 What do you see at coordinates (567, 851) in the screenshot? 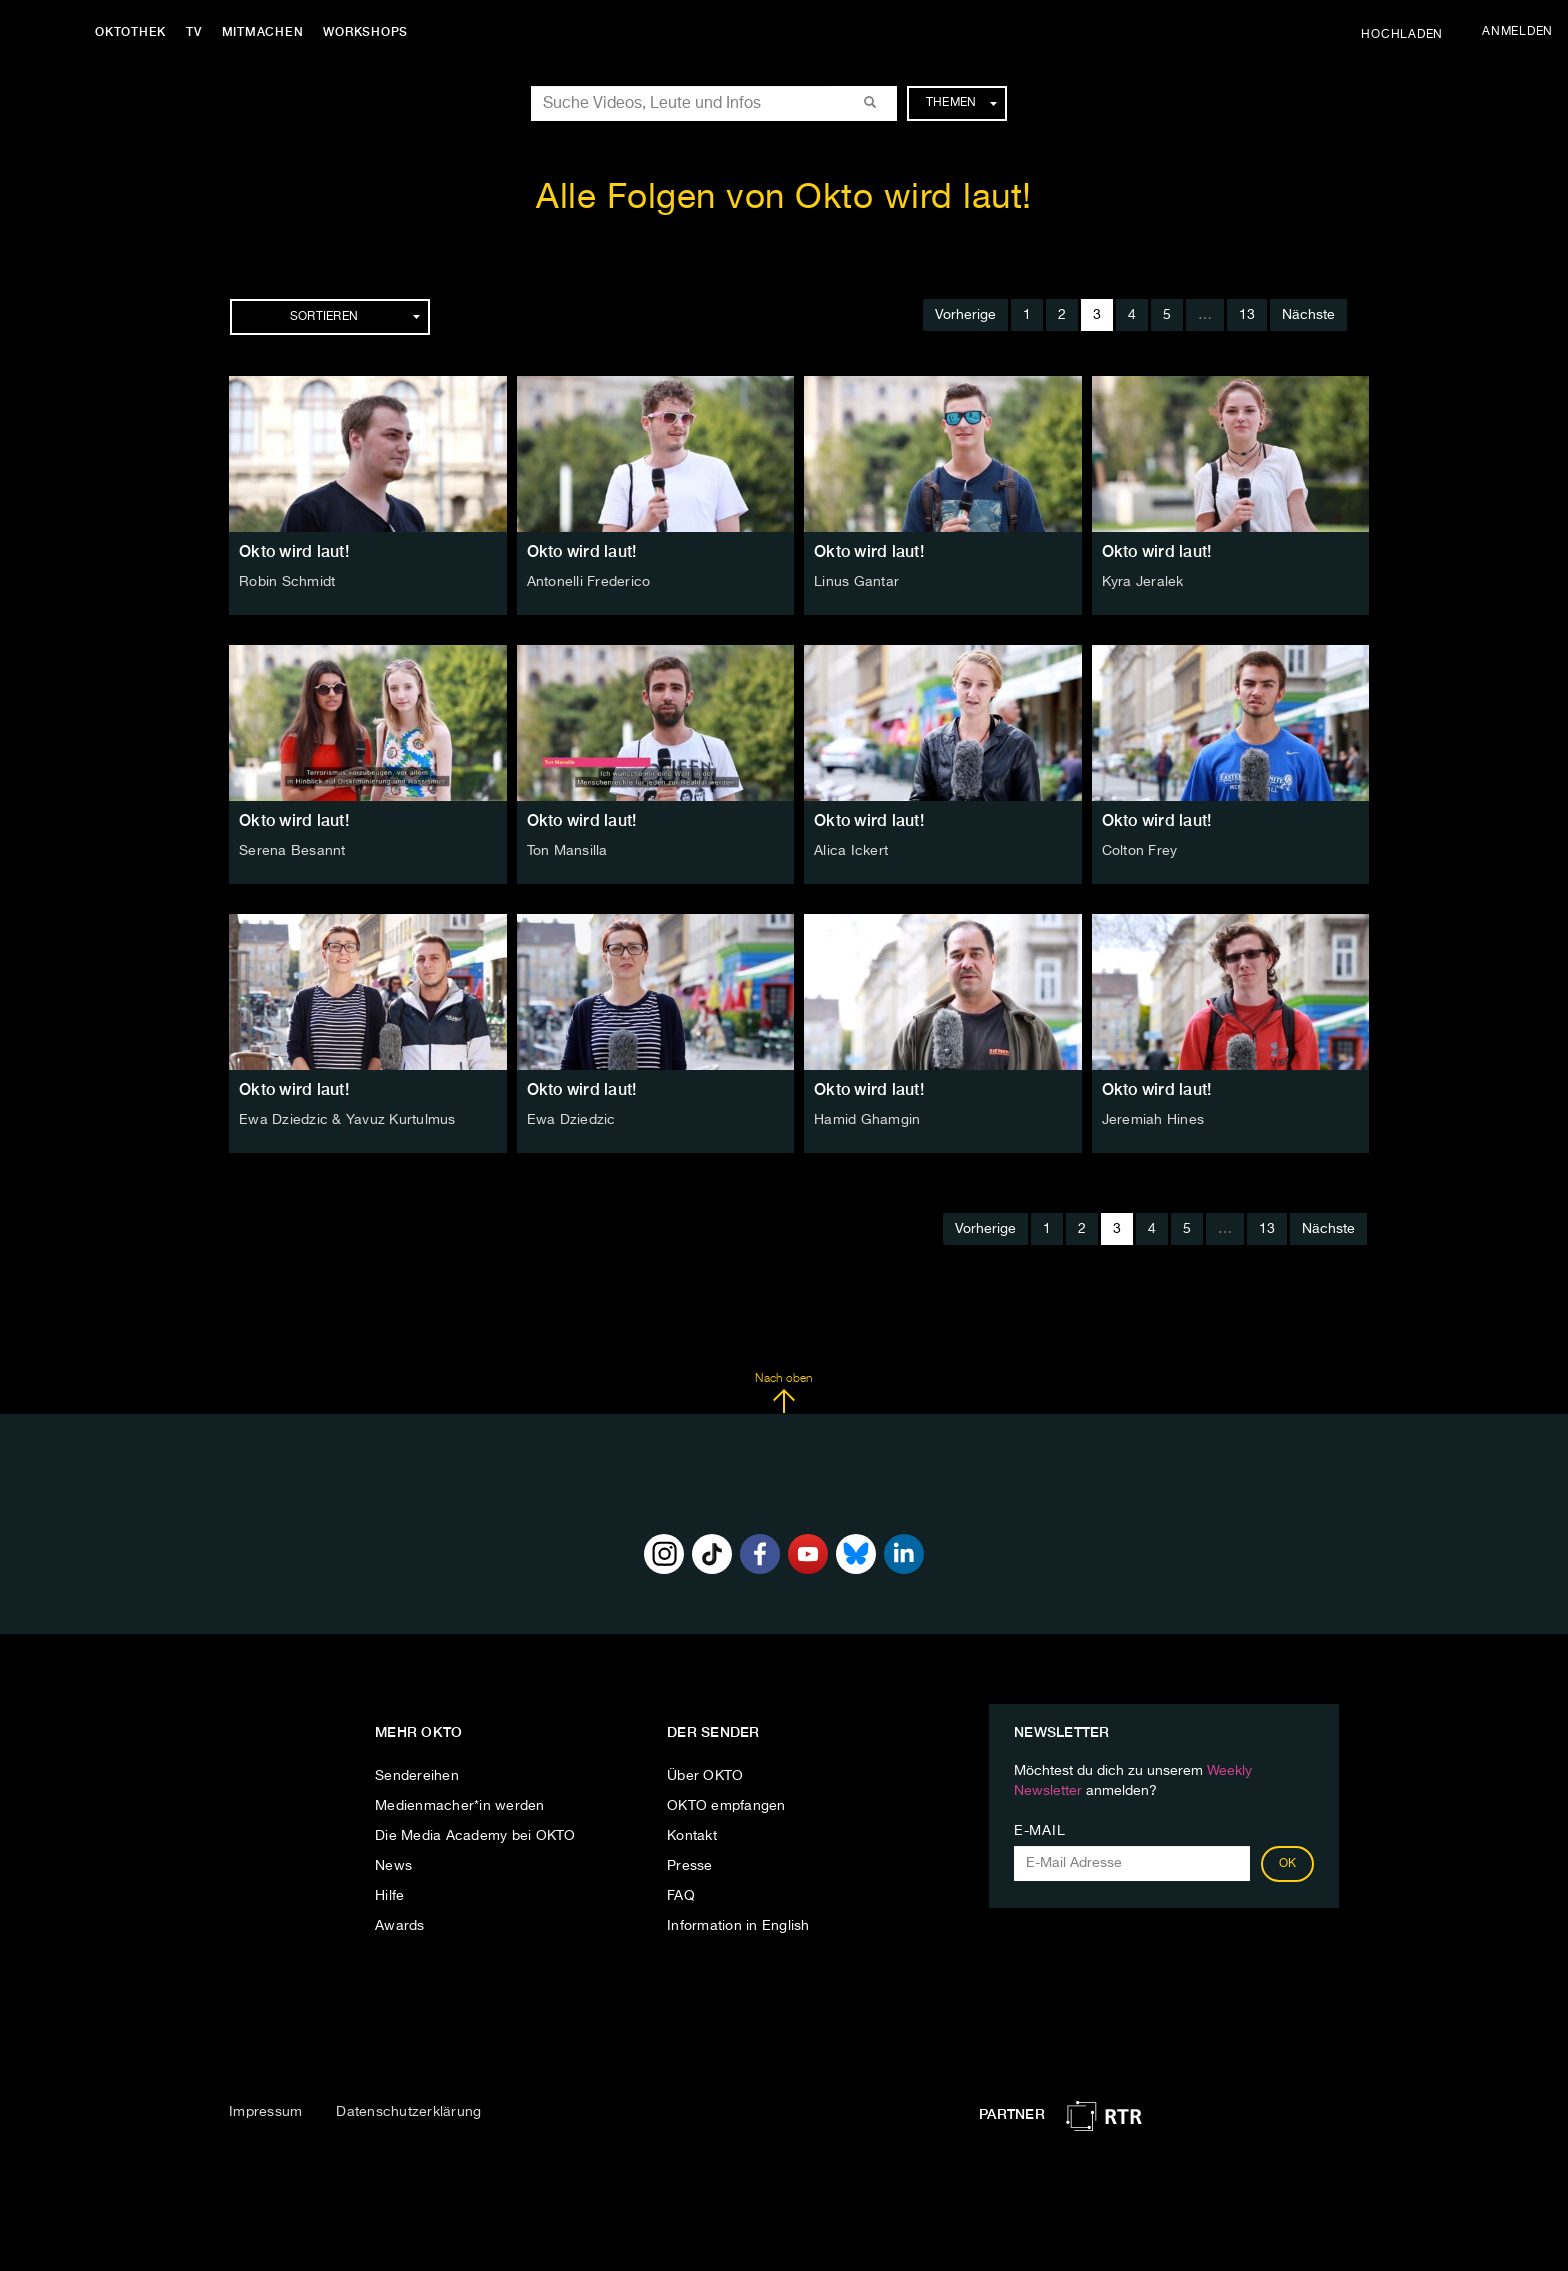
I see `Ton Mansilla` at bounding box center [567, 851].